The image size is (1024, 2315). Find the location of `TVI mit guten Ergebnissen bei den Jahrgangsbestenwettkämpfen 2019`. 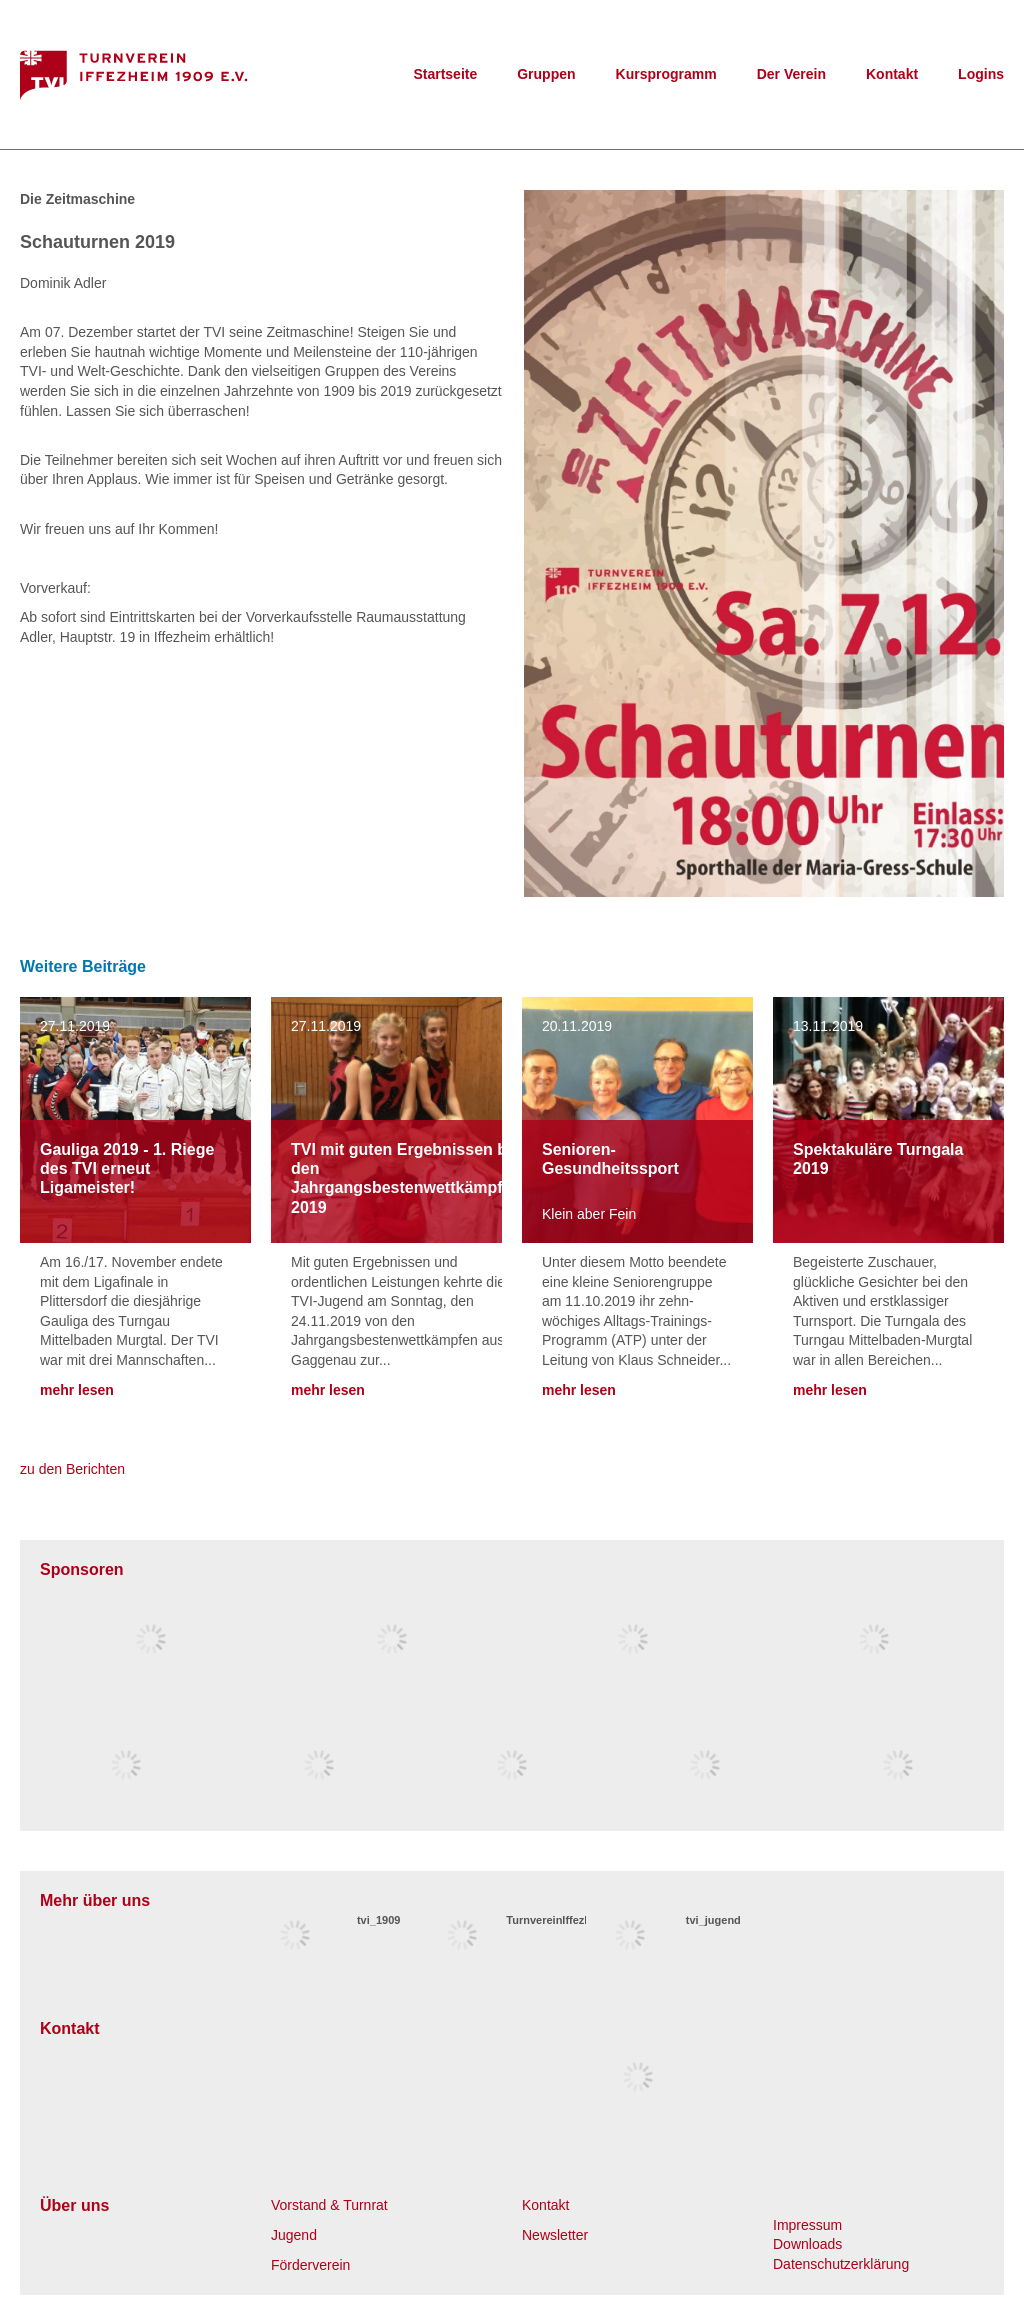

TVI mit guten Ergebnissen bei den Jahrgangsbestenwettkämpfen 2019 is located at coordinates (406, 1178).